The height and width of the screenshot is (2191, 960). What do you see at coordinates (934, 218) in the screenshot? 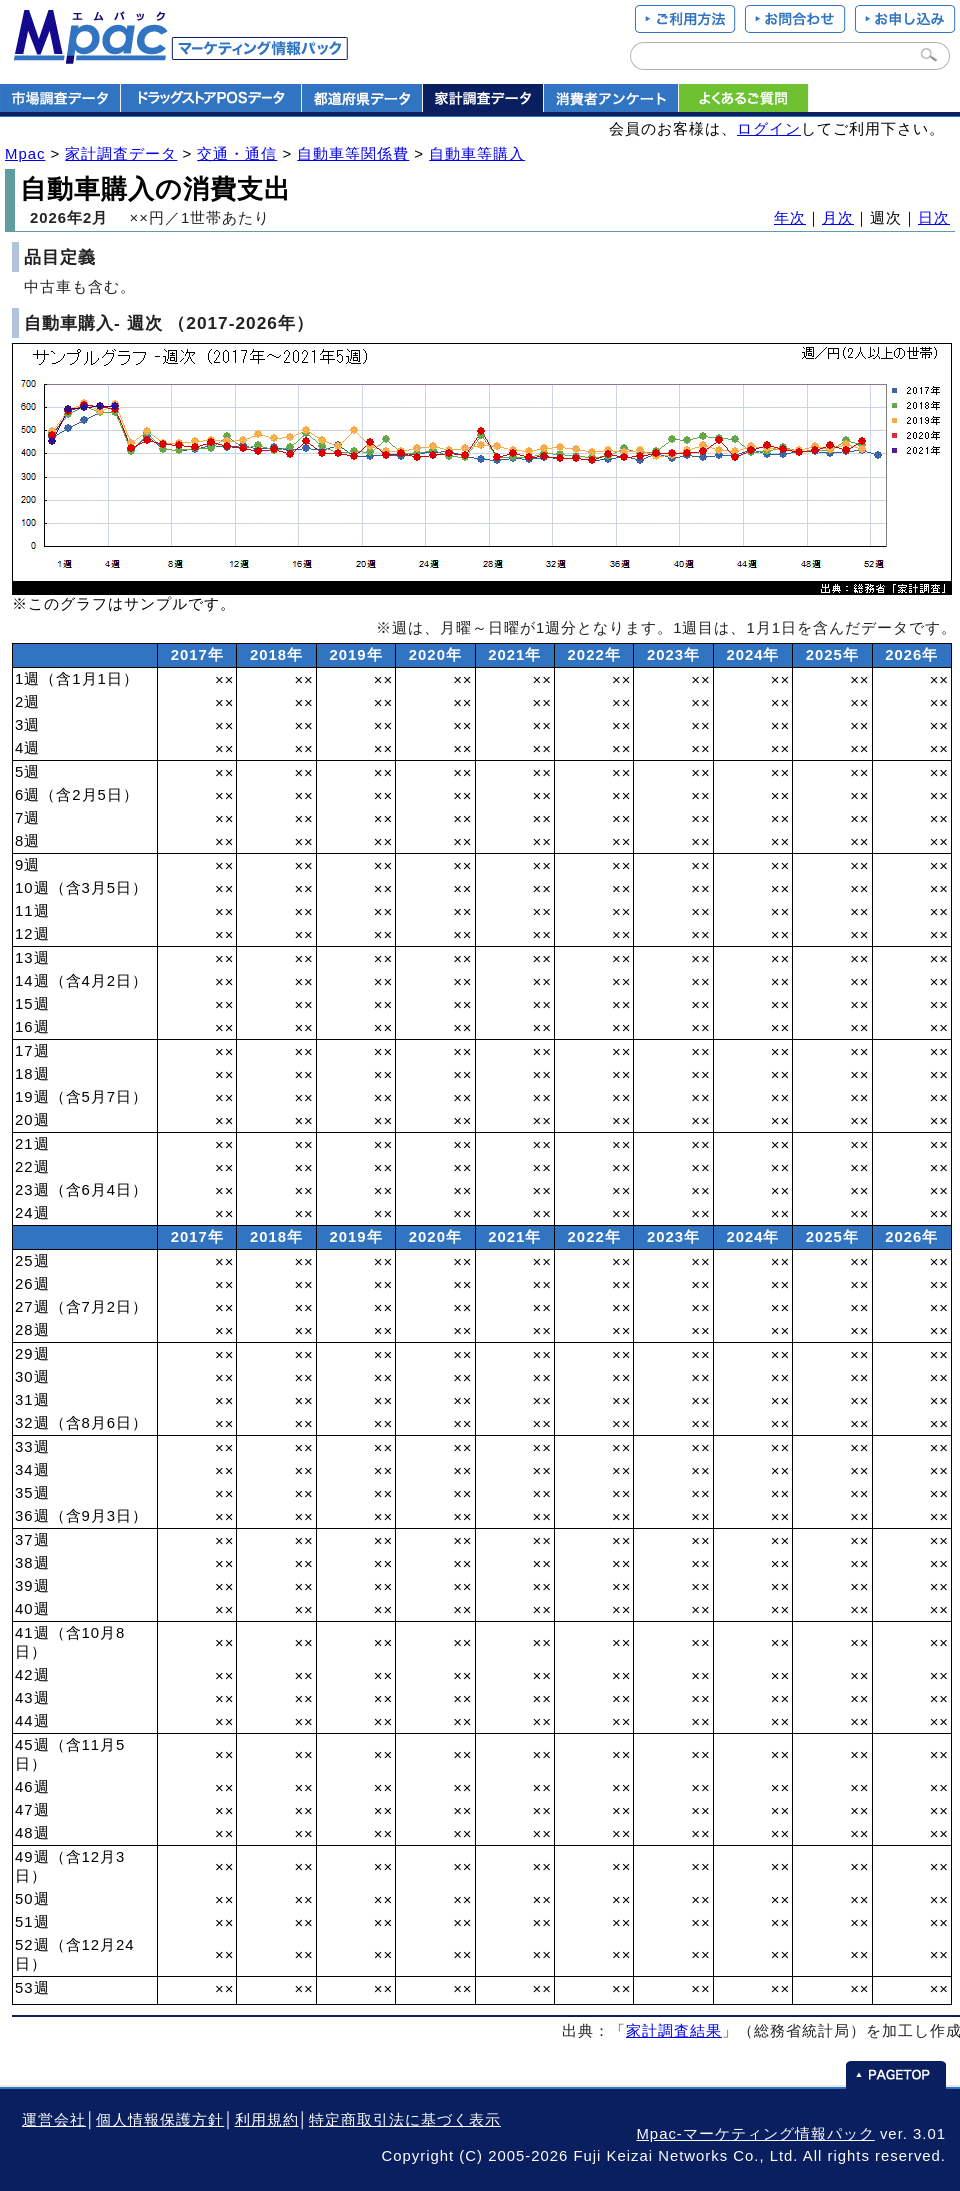
I see `日次` at bounding box center [934, 218].